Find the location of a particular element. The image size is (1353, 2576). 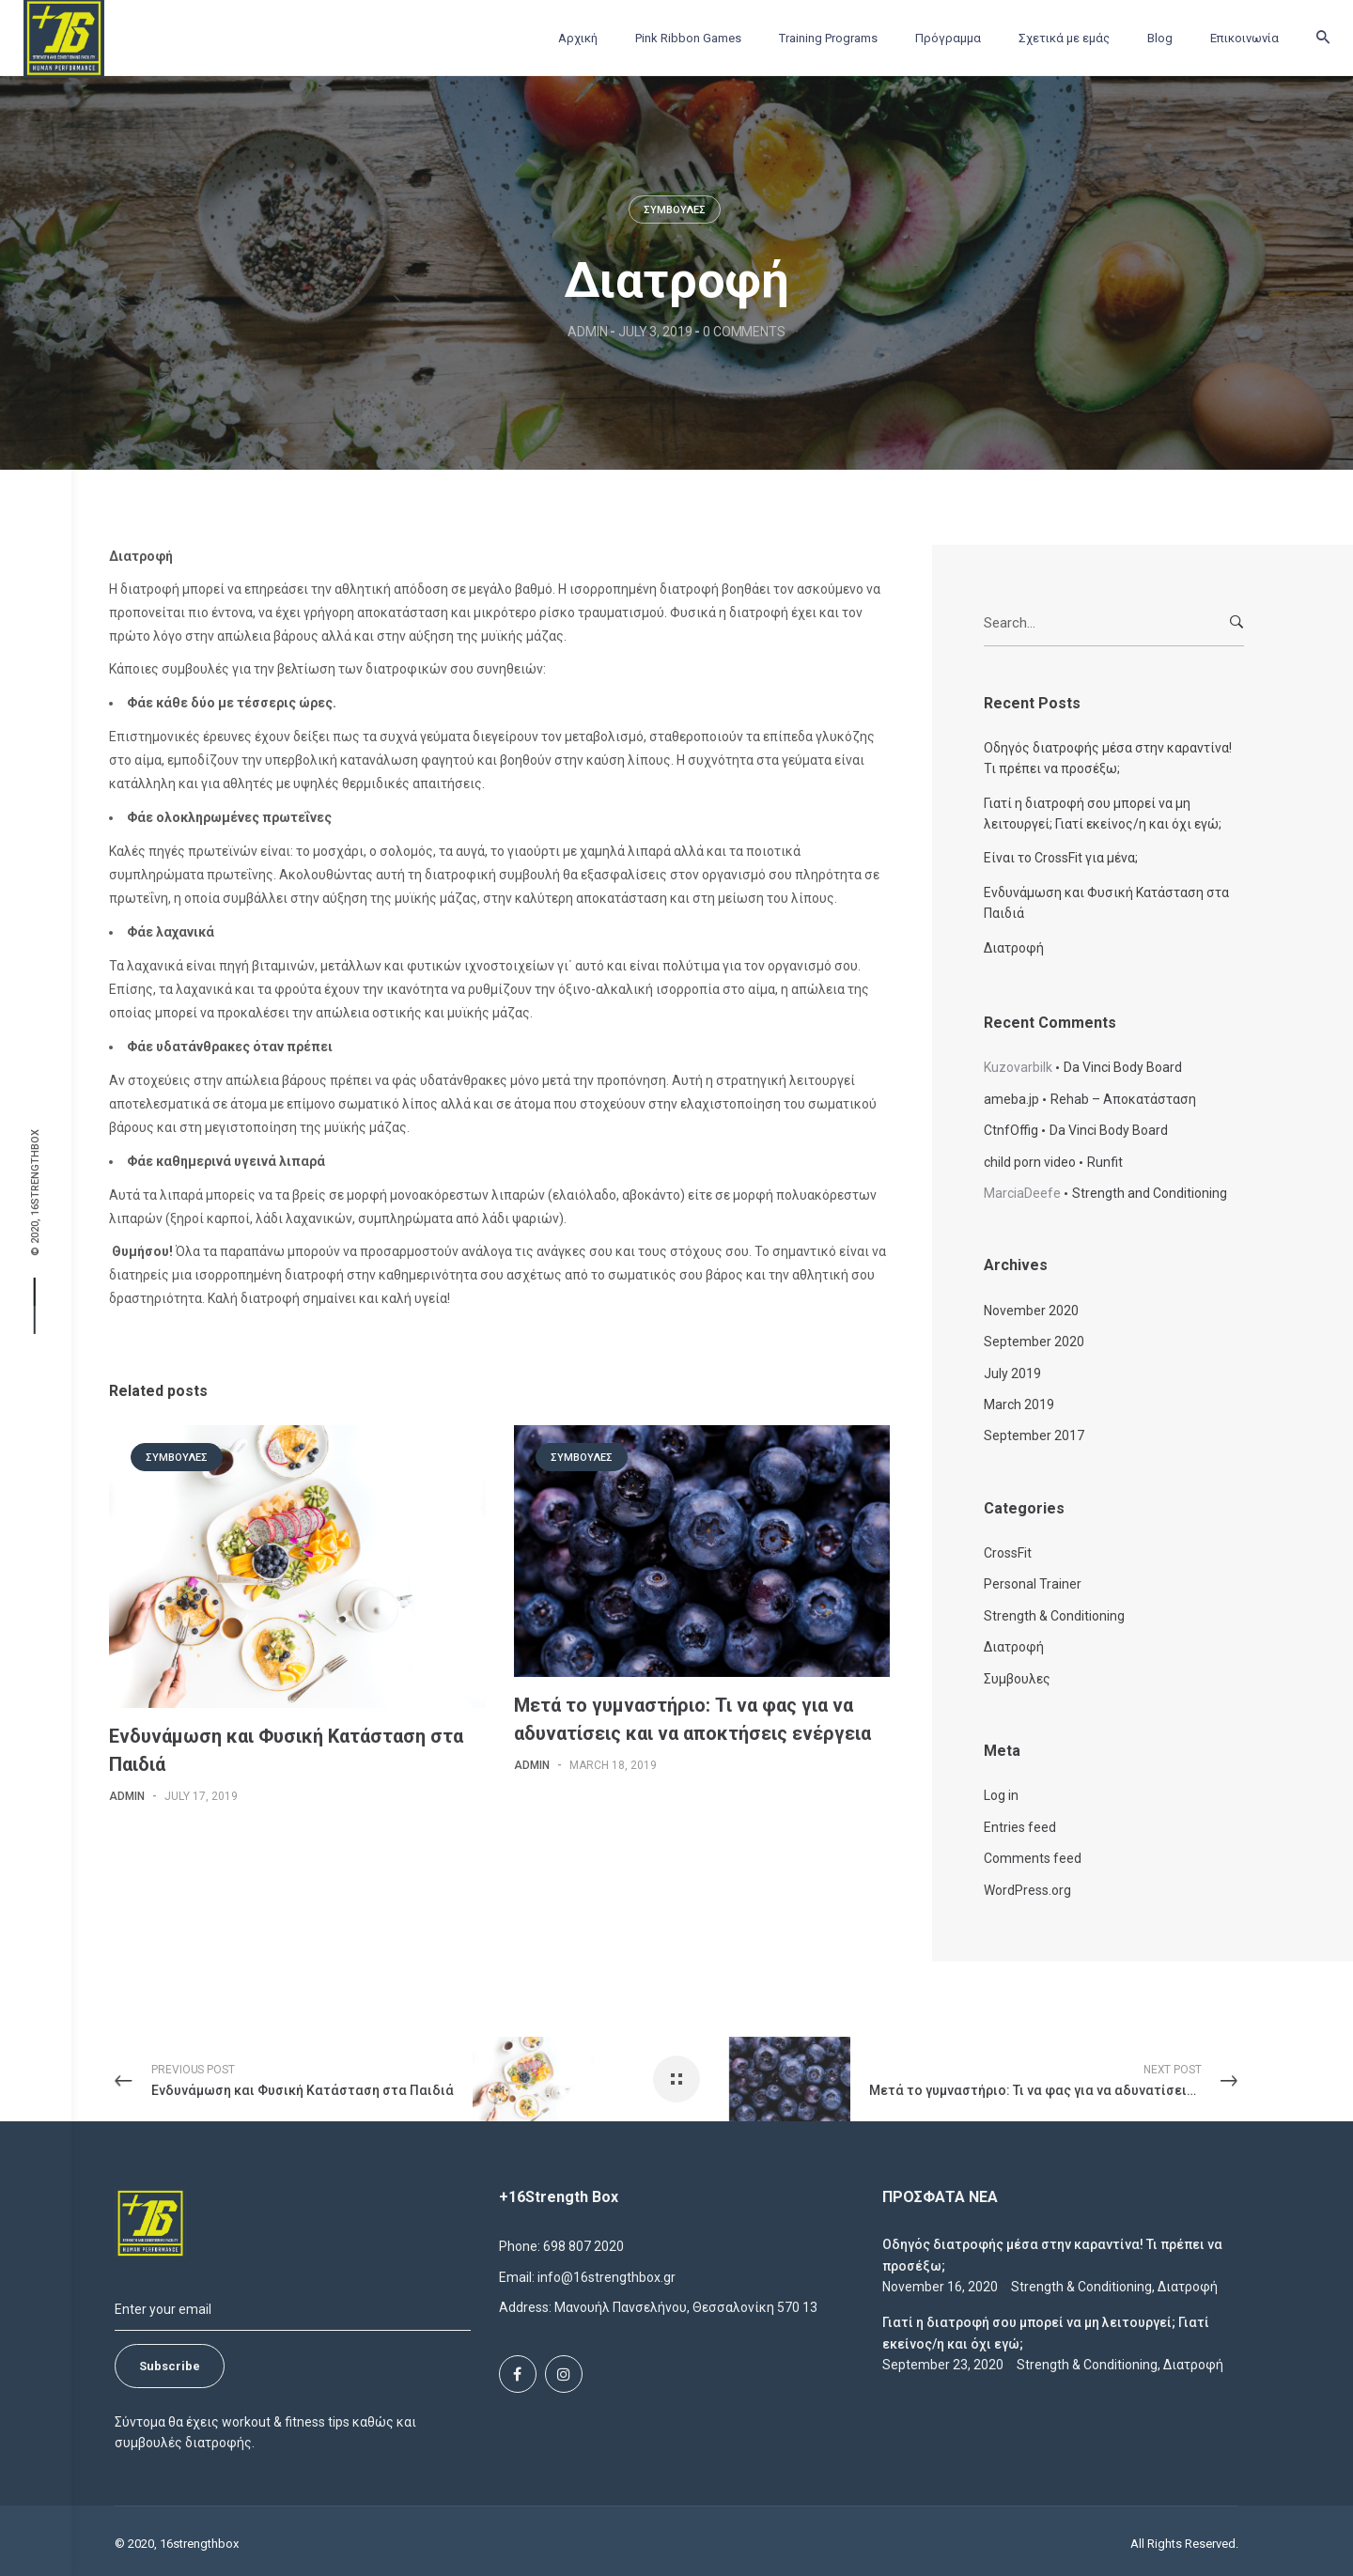

Rehab – Αποκατάσταση is located at coordinates (1123, 1099).